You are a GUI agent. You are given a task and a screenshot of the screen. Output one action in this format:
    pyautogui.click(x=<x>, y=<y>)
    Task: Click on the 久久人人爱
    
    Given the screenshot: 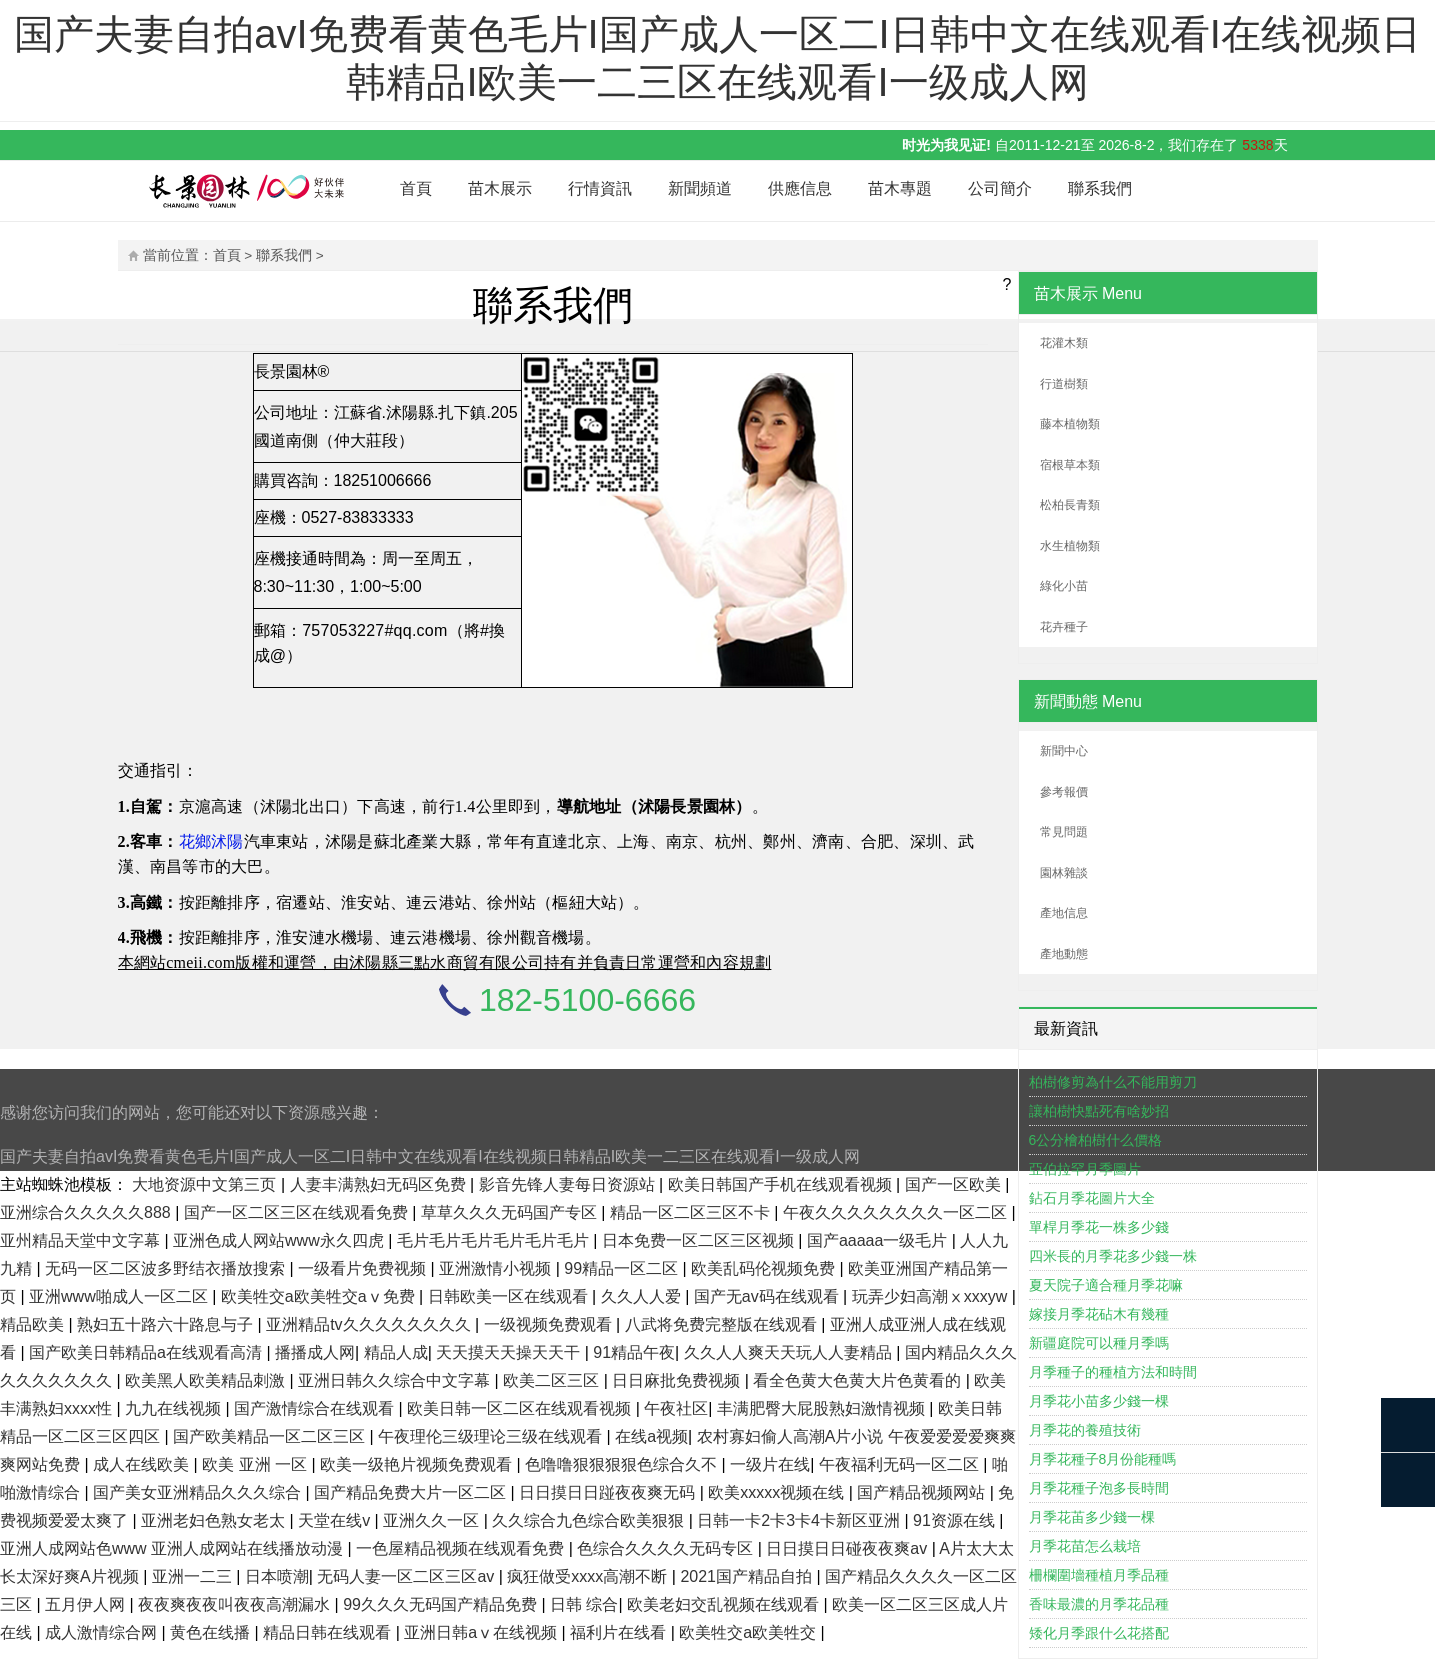 What is the action you would take?
    pyautogui.click(x=643, y=1296)
    